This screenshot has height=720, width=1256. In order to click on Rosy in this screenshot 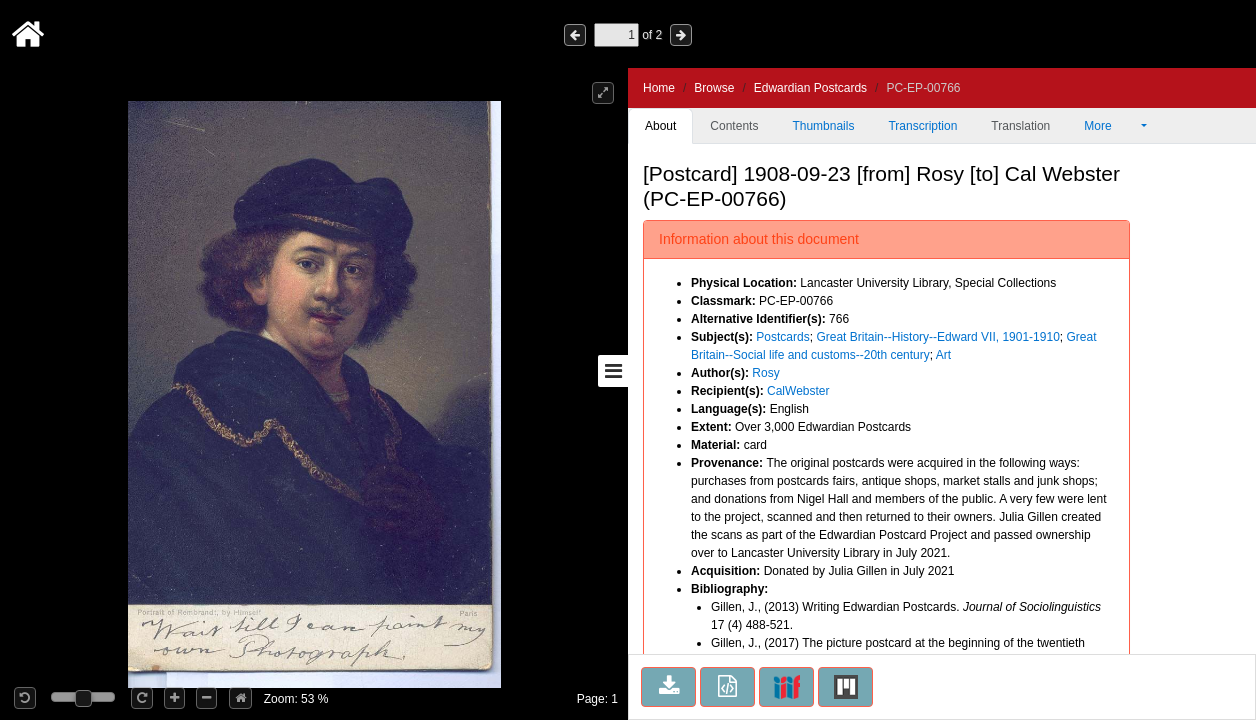, I will do `click(765, 373)`.